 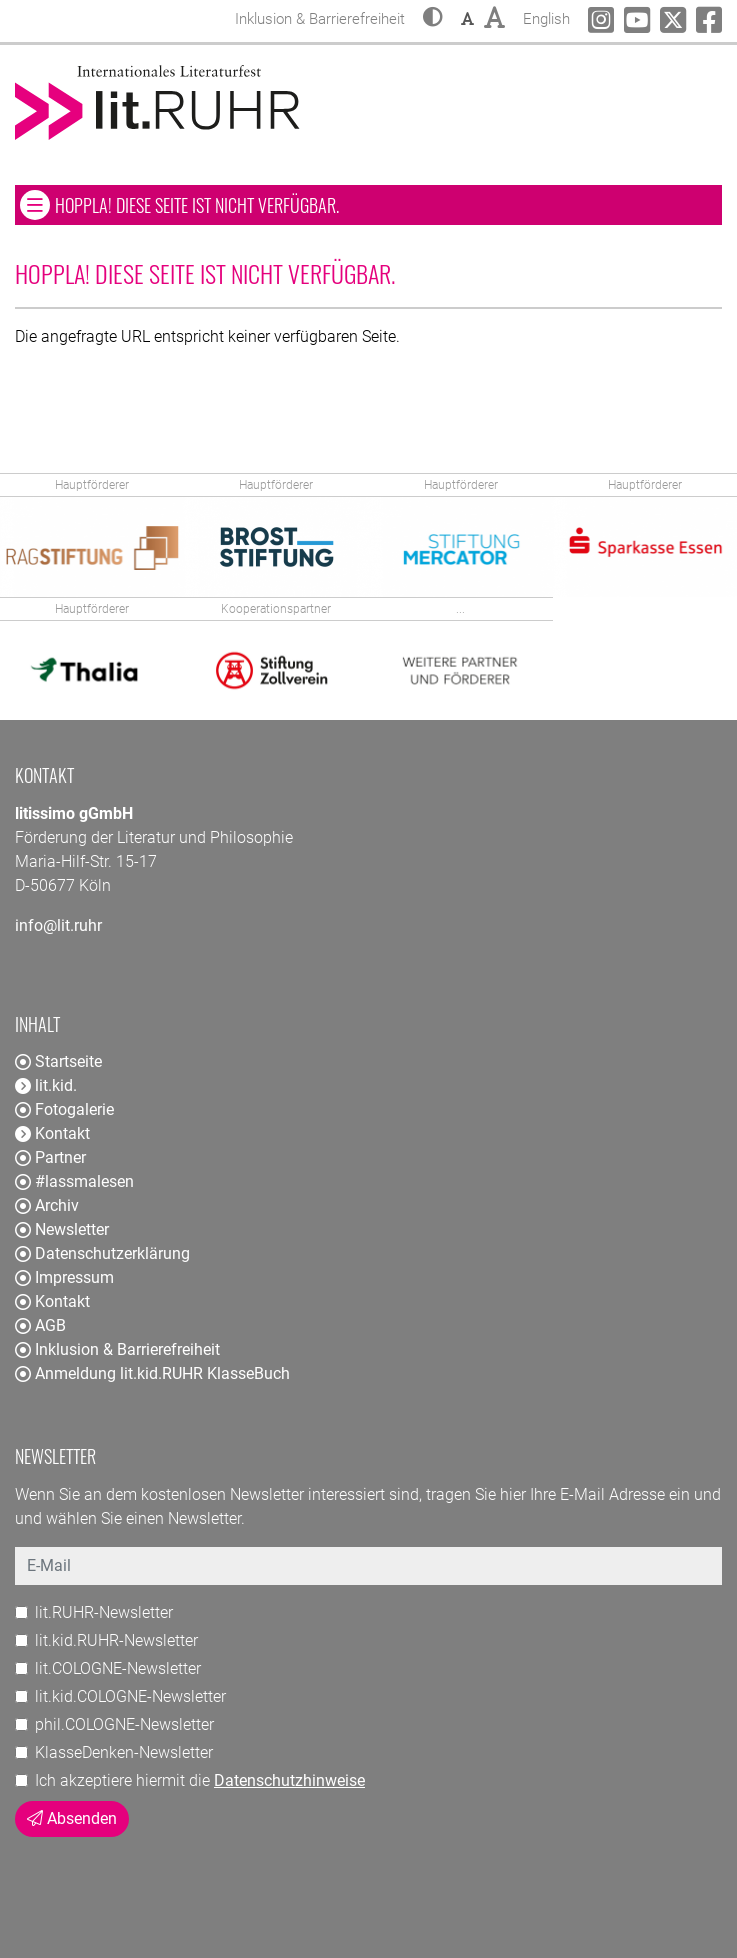 I want to click on AGB, so click(x=40, y=1325).